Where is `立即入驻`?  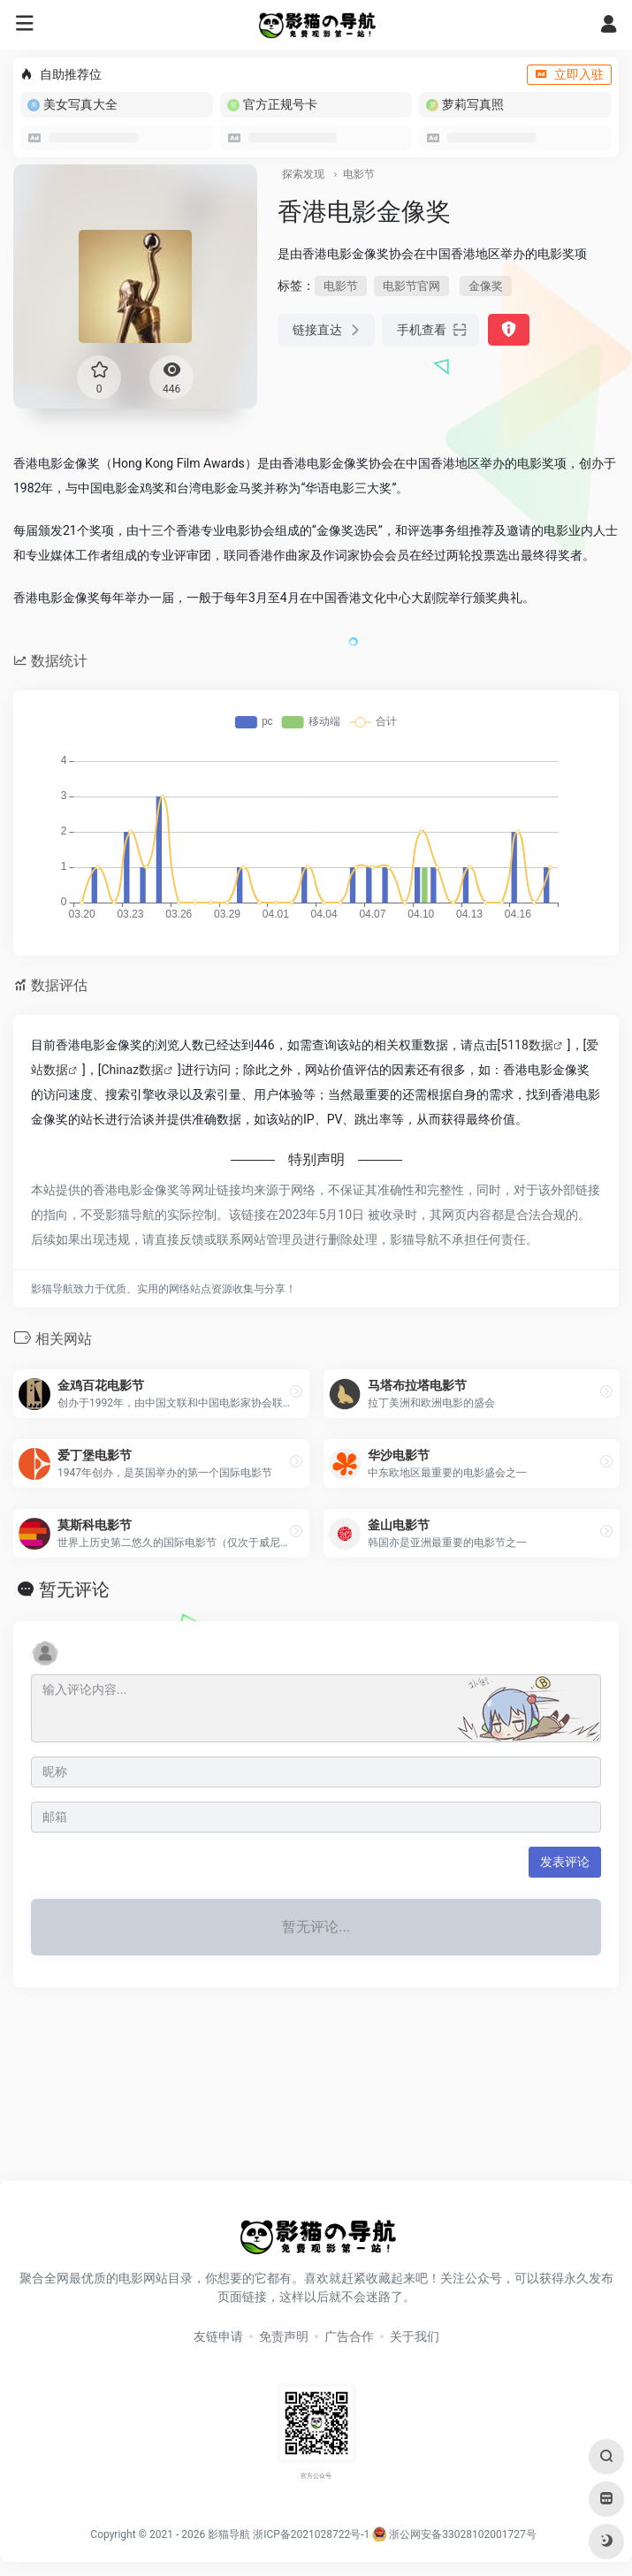 立即入驻 is located at coordinates (569, 74).